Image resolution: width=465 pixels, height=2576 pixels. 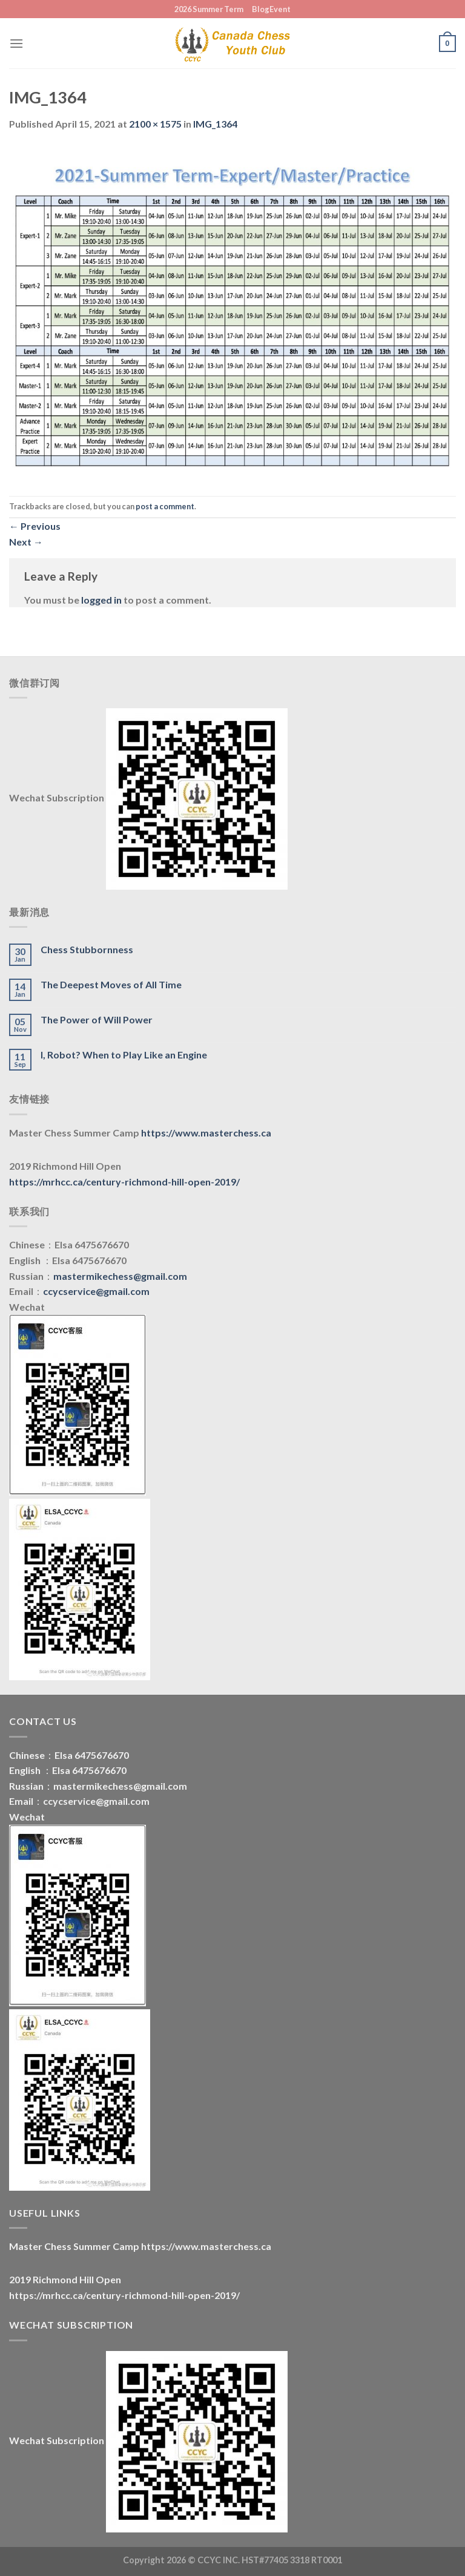 What do you see at coordinates (35, 526) in the screenshot?
I see `Previous` at bounding box center [35, 526].